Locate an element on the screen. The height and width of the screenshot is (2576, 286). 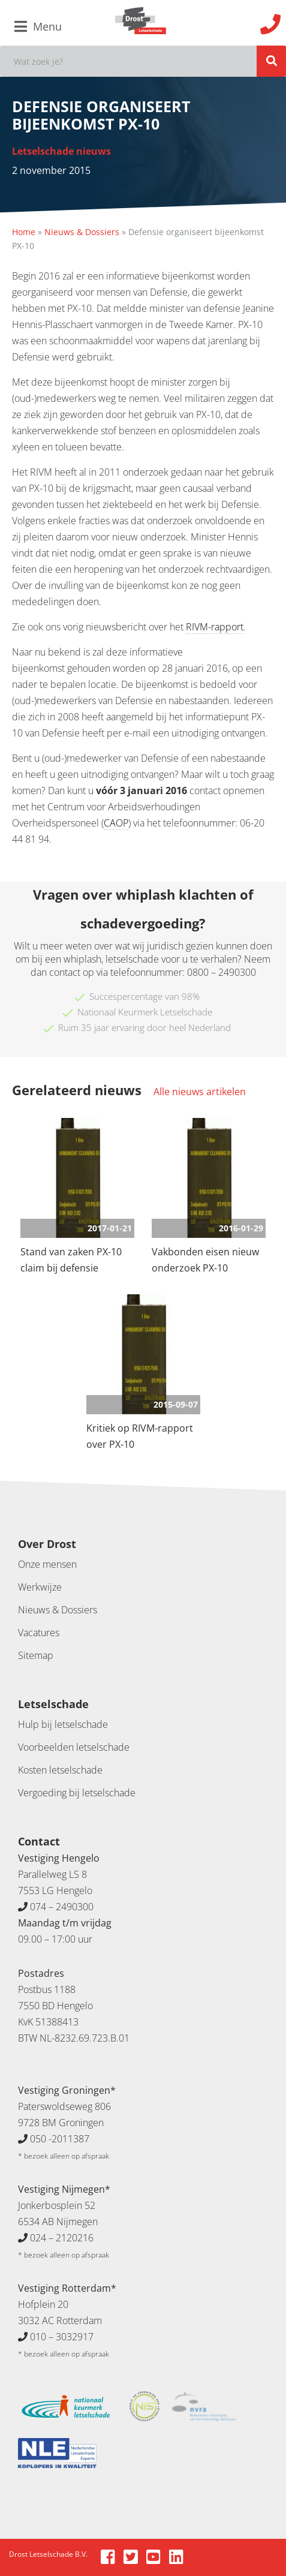
Sitemap is located at coordinates (35, 1655).